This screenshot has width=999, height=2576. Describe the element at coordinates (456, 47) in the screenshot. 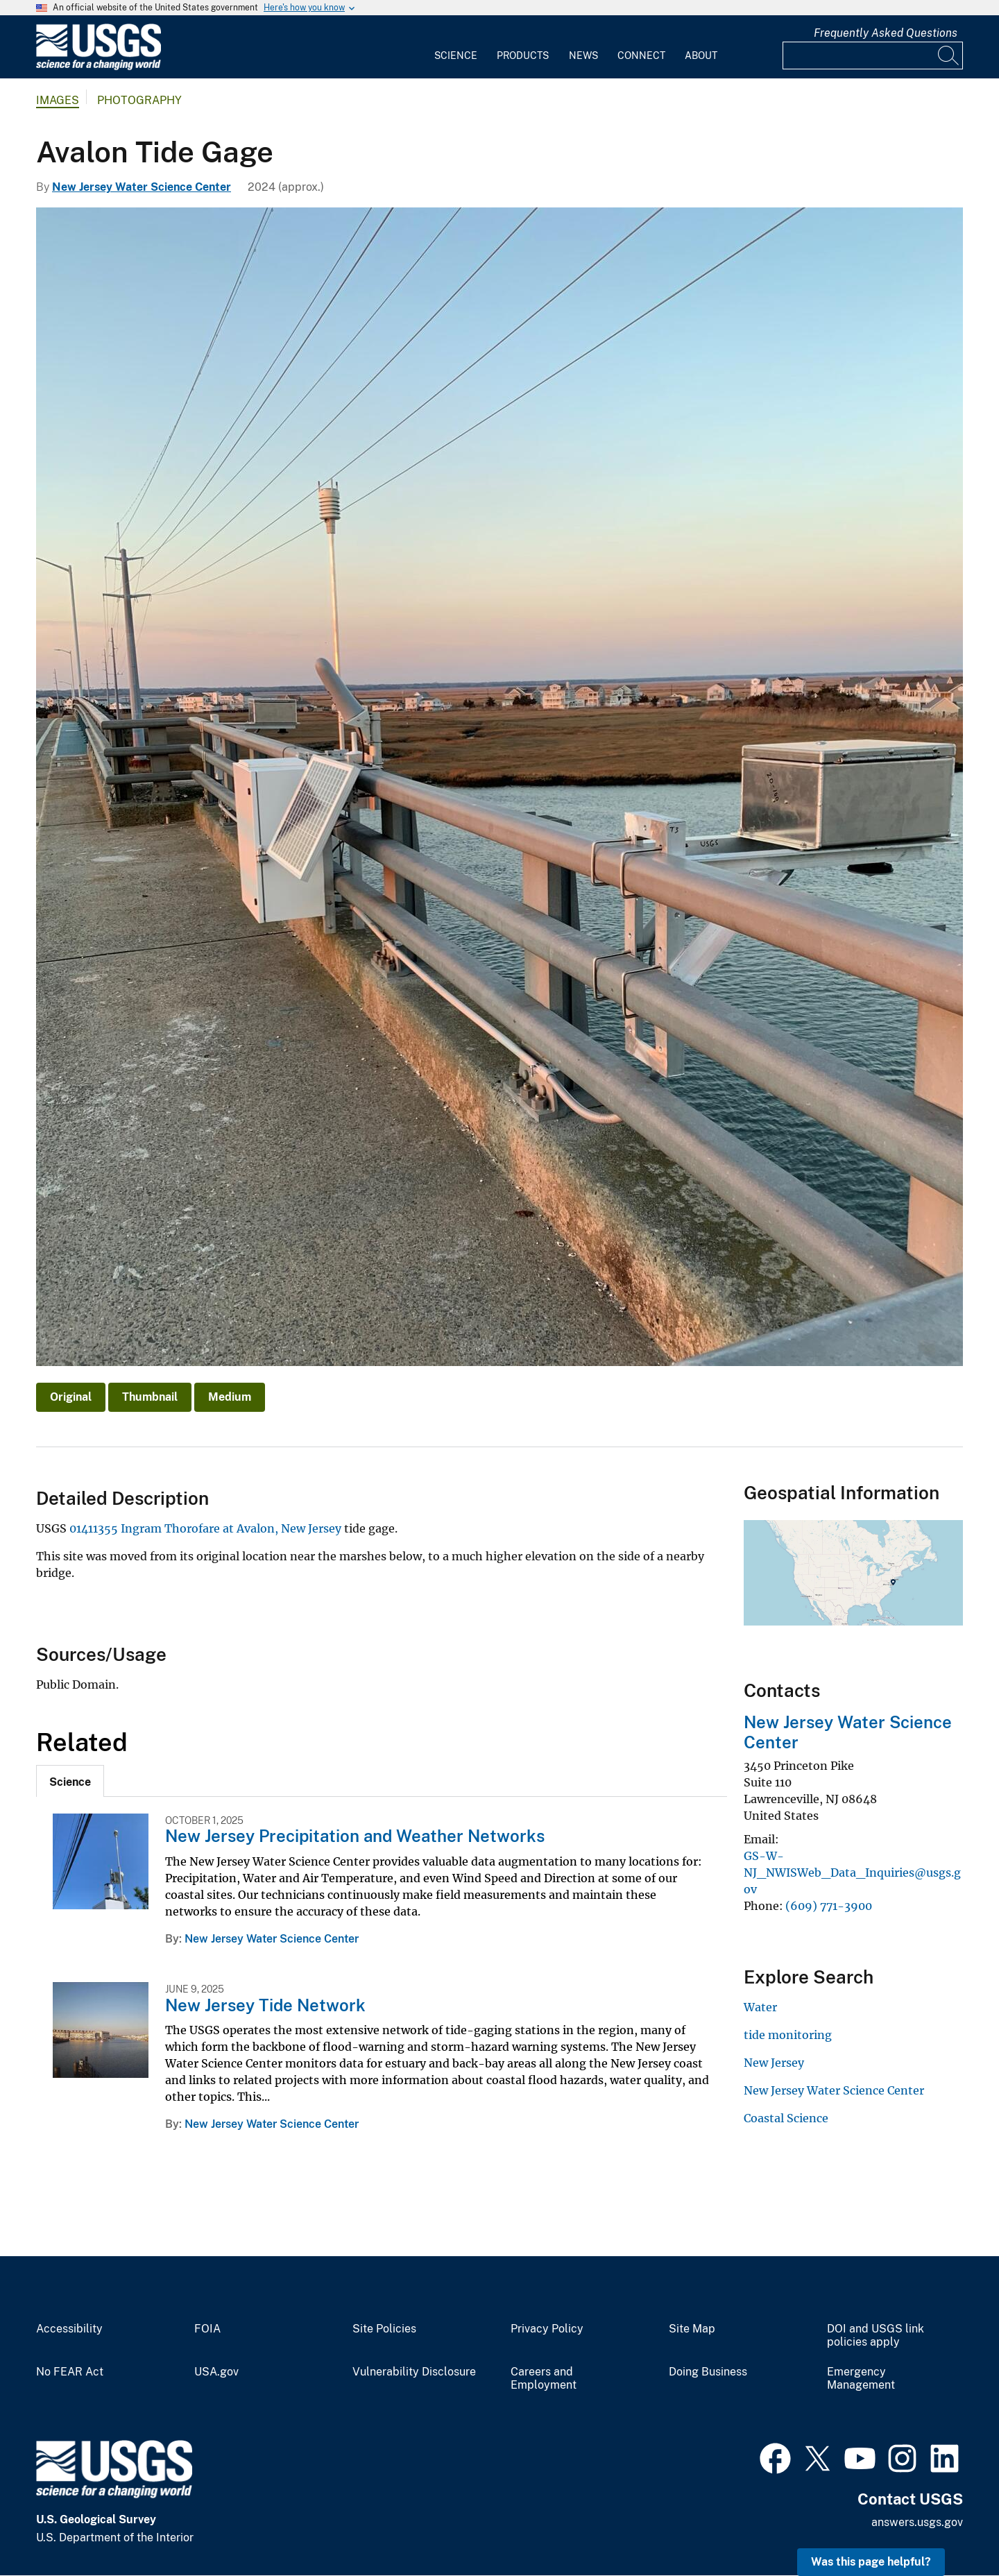

I see `[menuitem]` at that location.